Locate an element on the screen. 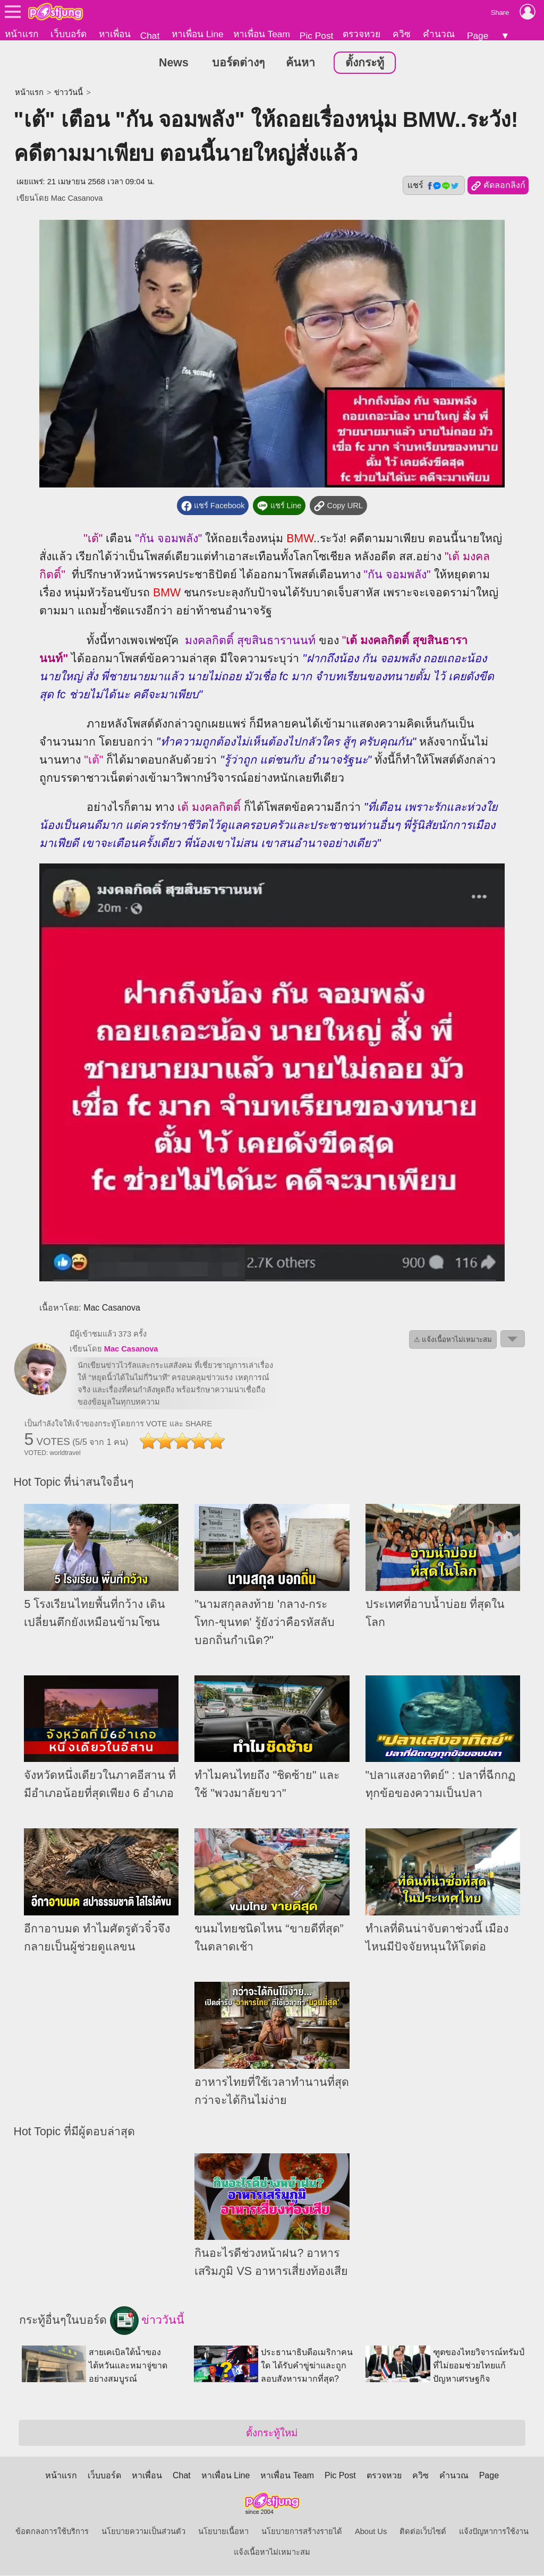  แจ้งเนื้อหาไม่เหมาะสม is located at coordinates (272, 2552).